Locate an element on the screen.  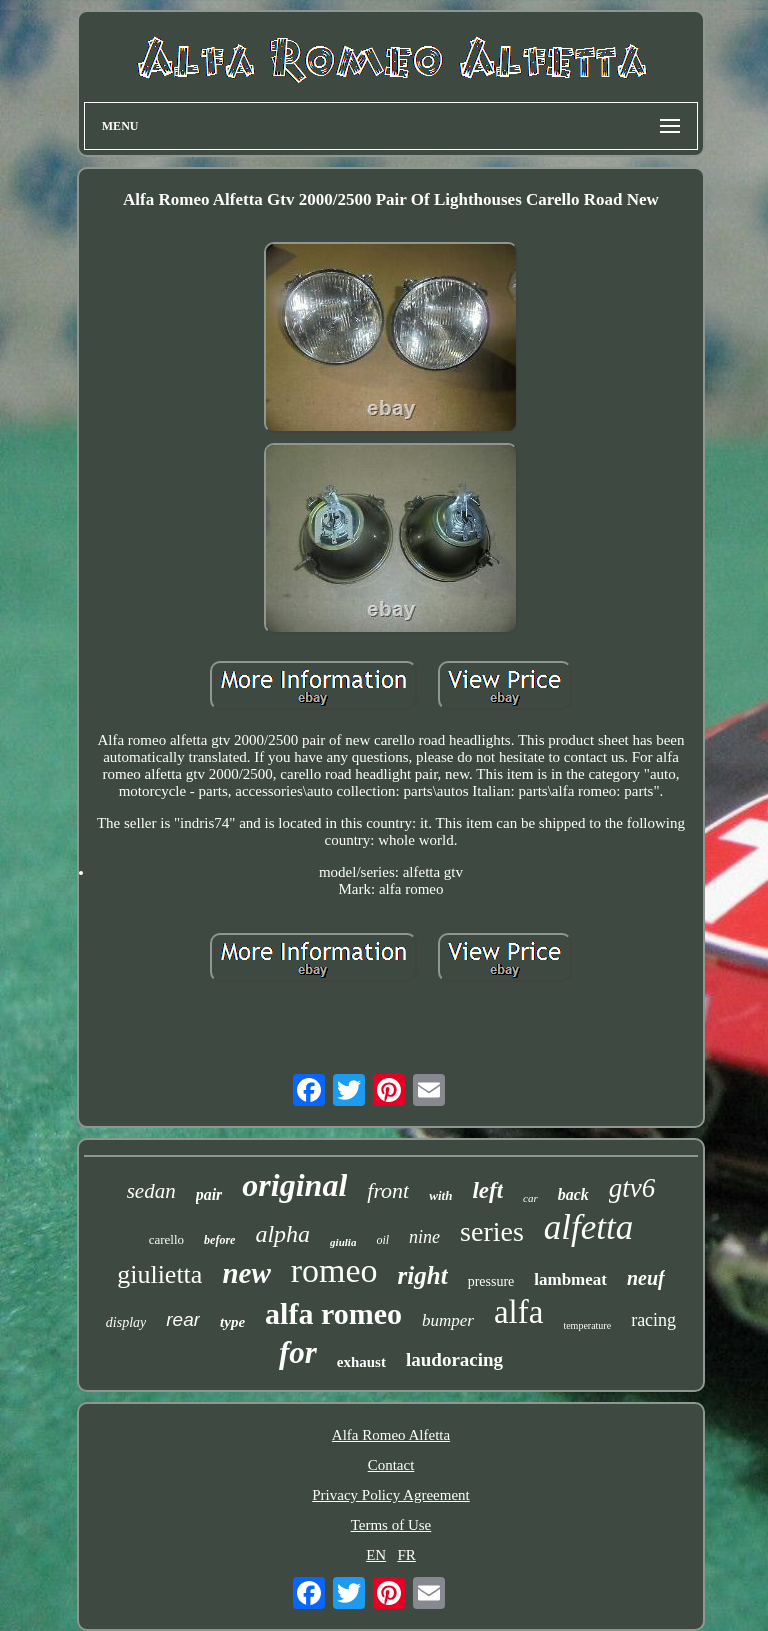
Contact is located at coordinates (391, 1465).